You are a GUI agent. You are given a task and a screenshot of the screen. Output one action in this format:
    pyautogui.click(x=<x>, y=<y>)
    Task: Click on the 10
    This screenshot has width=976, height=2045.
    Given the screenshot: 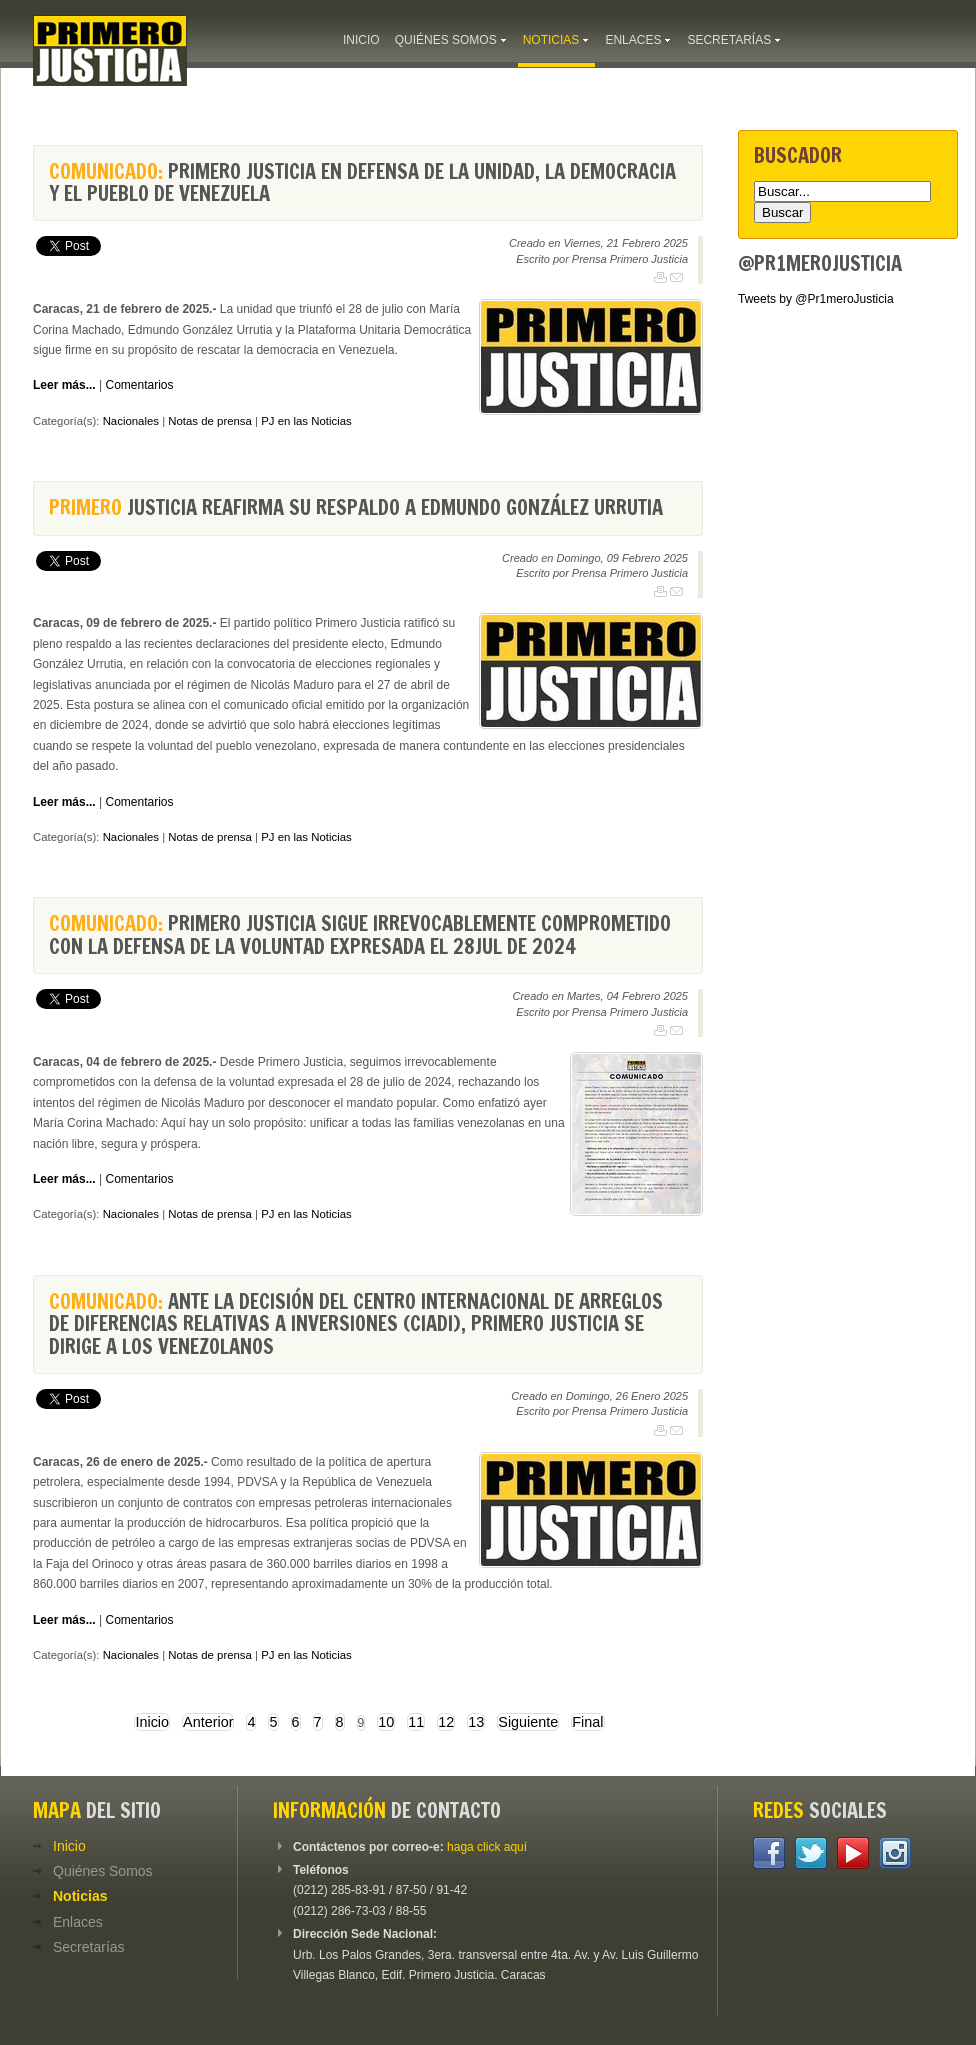 What is the action you would take?
    pyautogui.click(x=386, y=1722)
    